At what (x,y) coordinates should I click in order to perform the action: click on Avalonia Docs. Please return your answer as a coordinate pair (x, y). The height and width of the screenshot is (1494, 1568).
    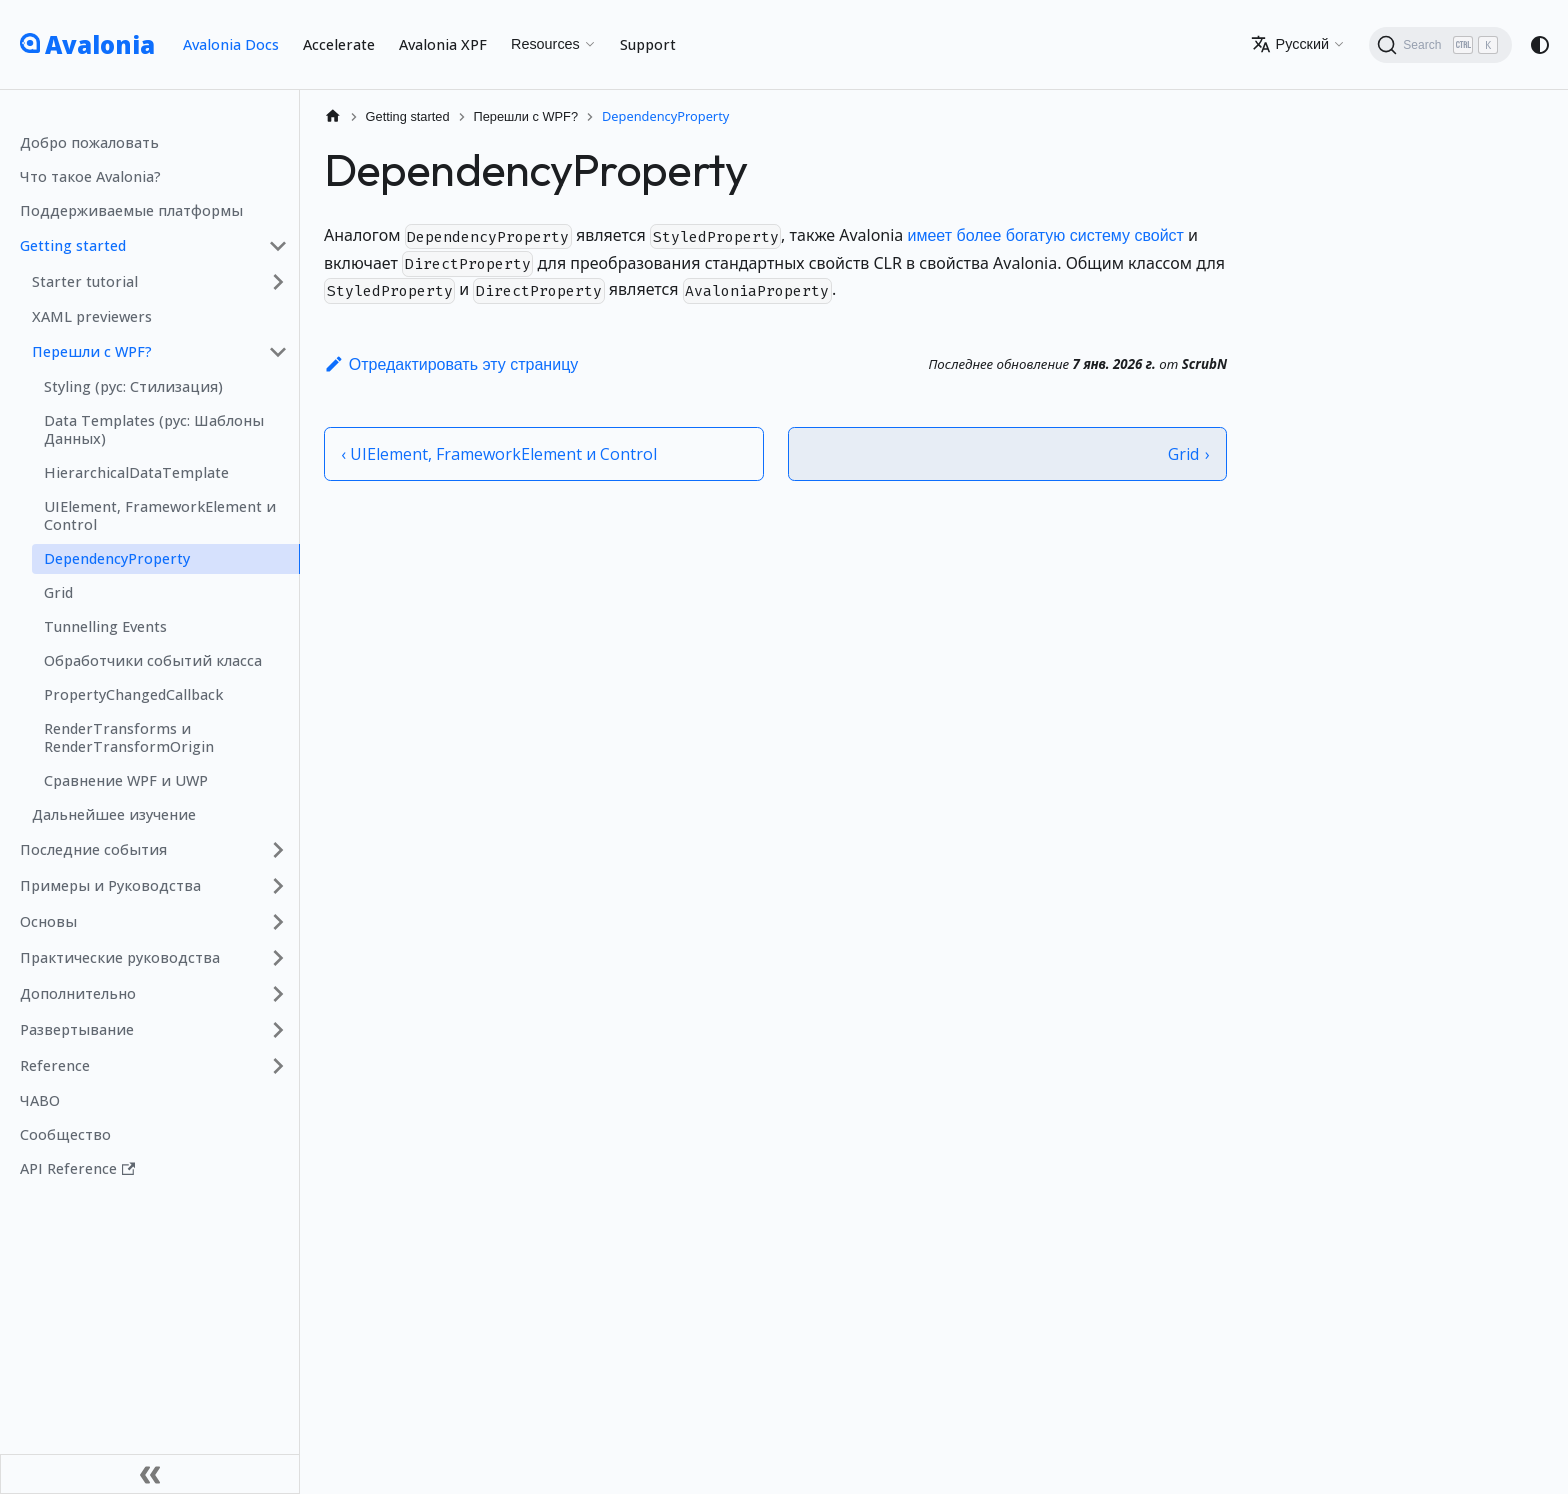
    Looking at the image, I should click on (231, 44).